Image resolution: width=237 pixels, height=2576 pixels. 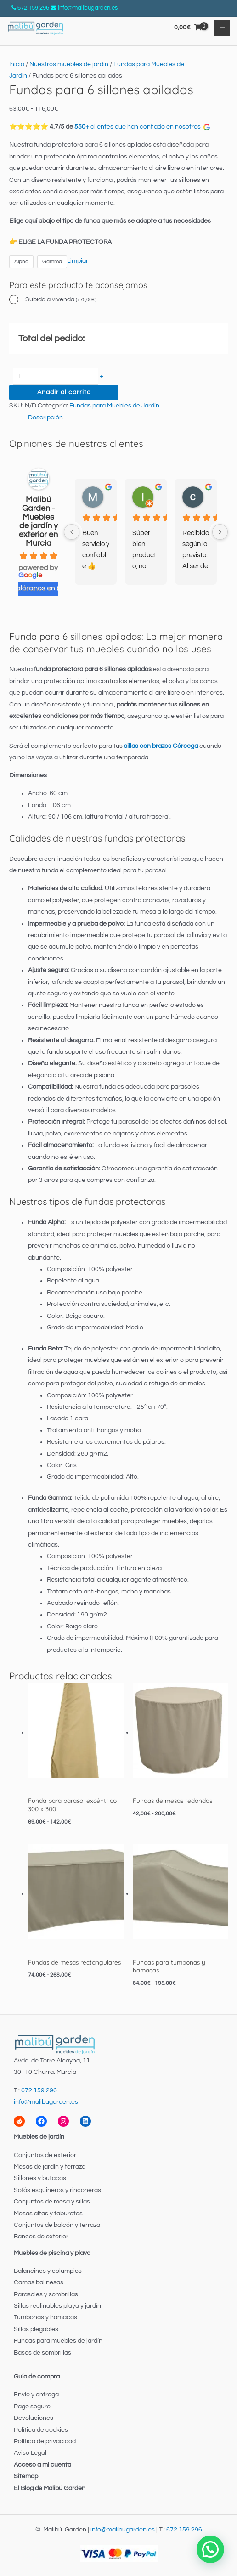 I want to click on Tumbonas y hamacas, so click(x=45, y=2317).